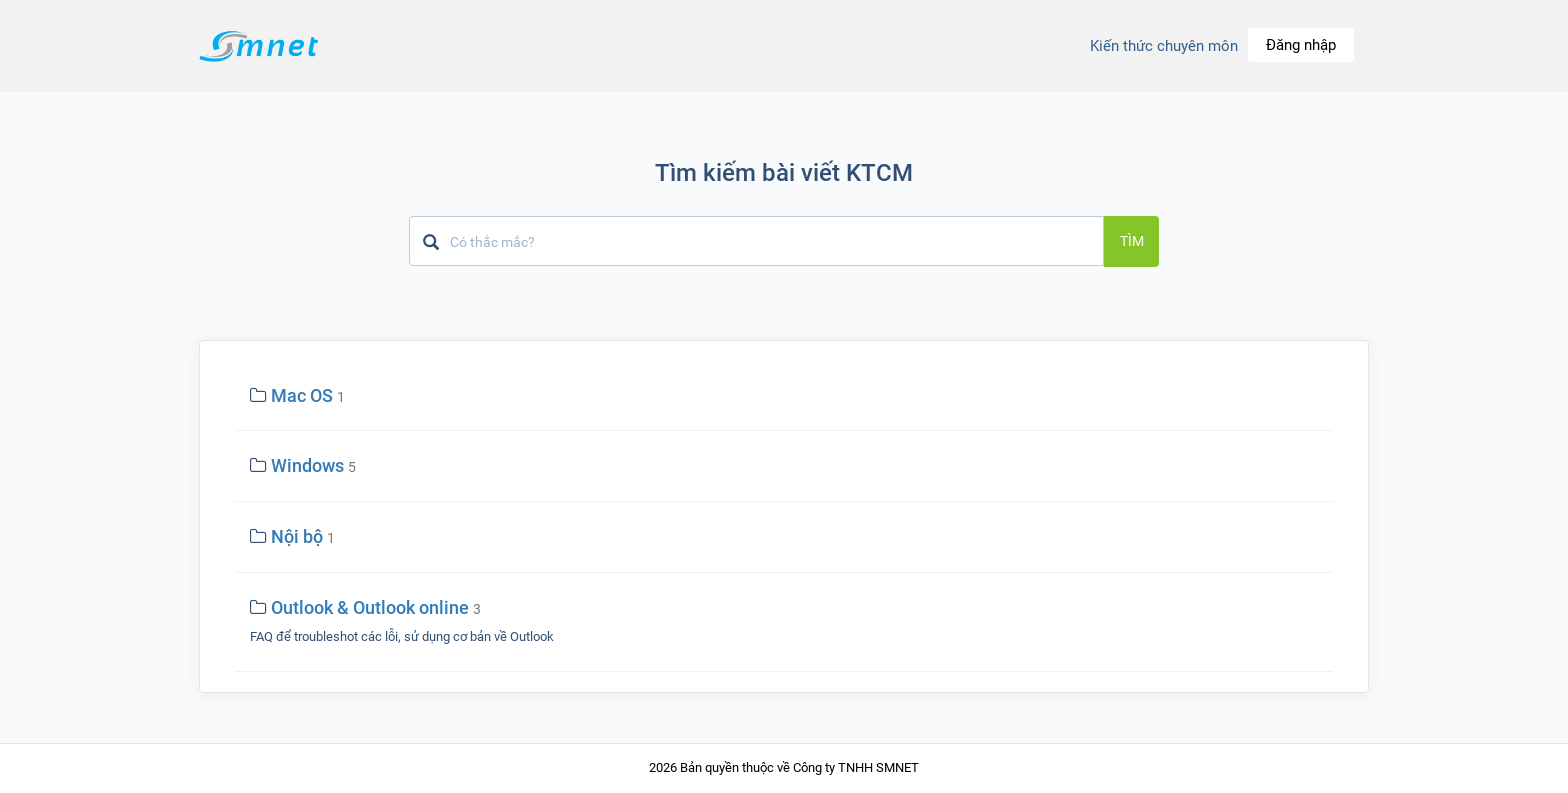 The height and width of the screenshot is (793, 1568). Describe the element at coordinates (1164, 46) in the screenshot. I see `Kiến thức chuyên môn` at that location.